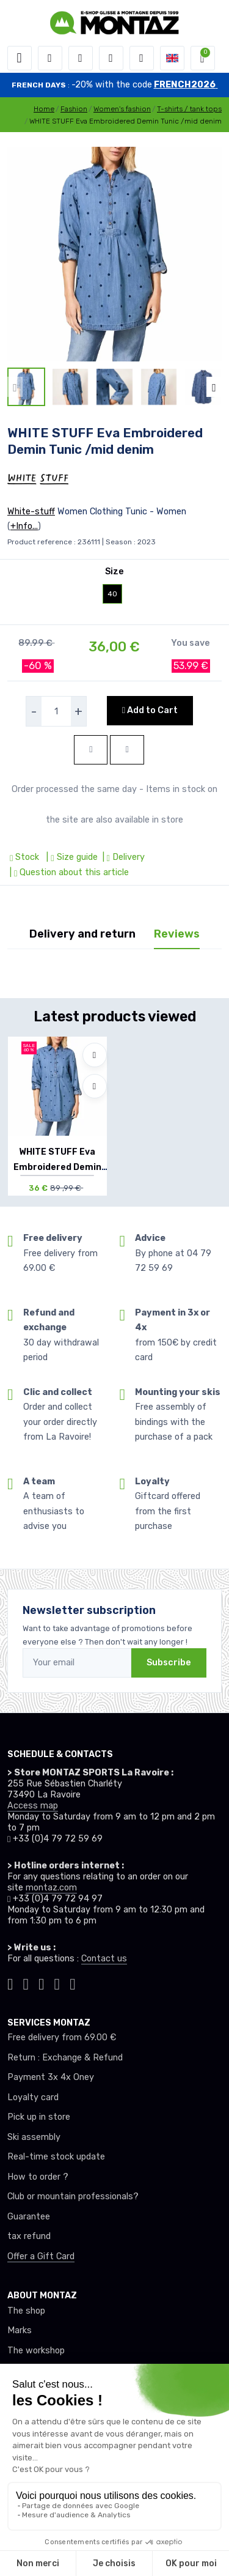  Describe the element at coordinates (25, 857) in the screenshot. I see `Stock` at that location.